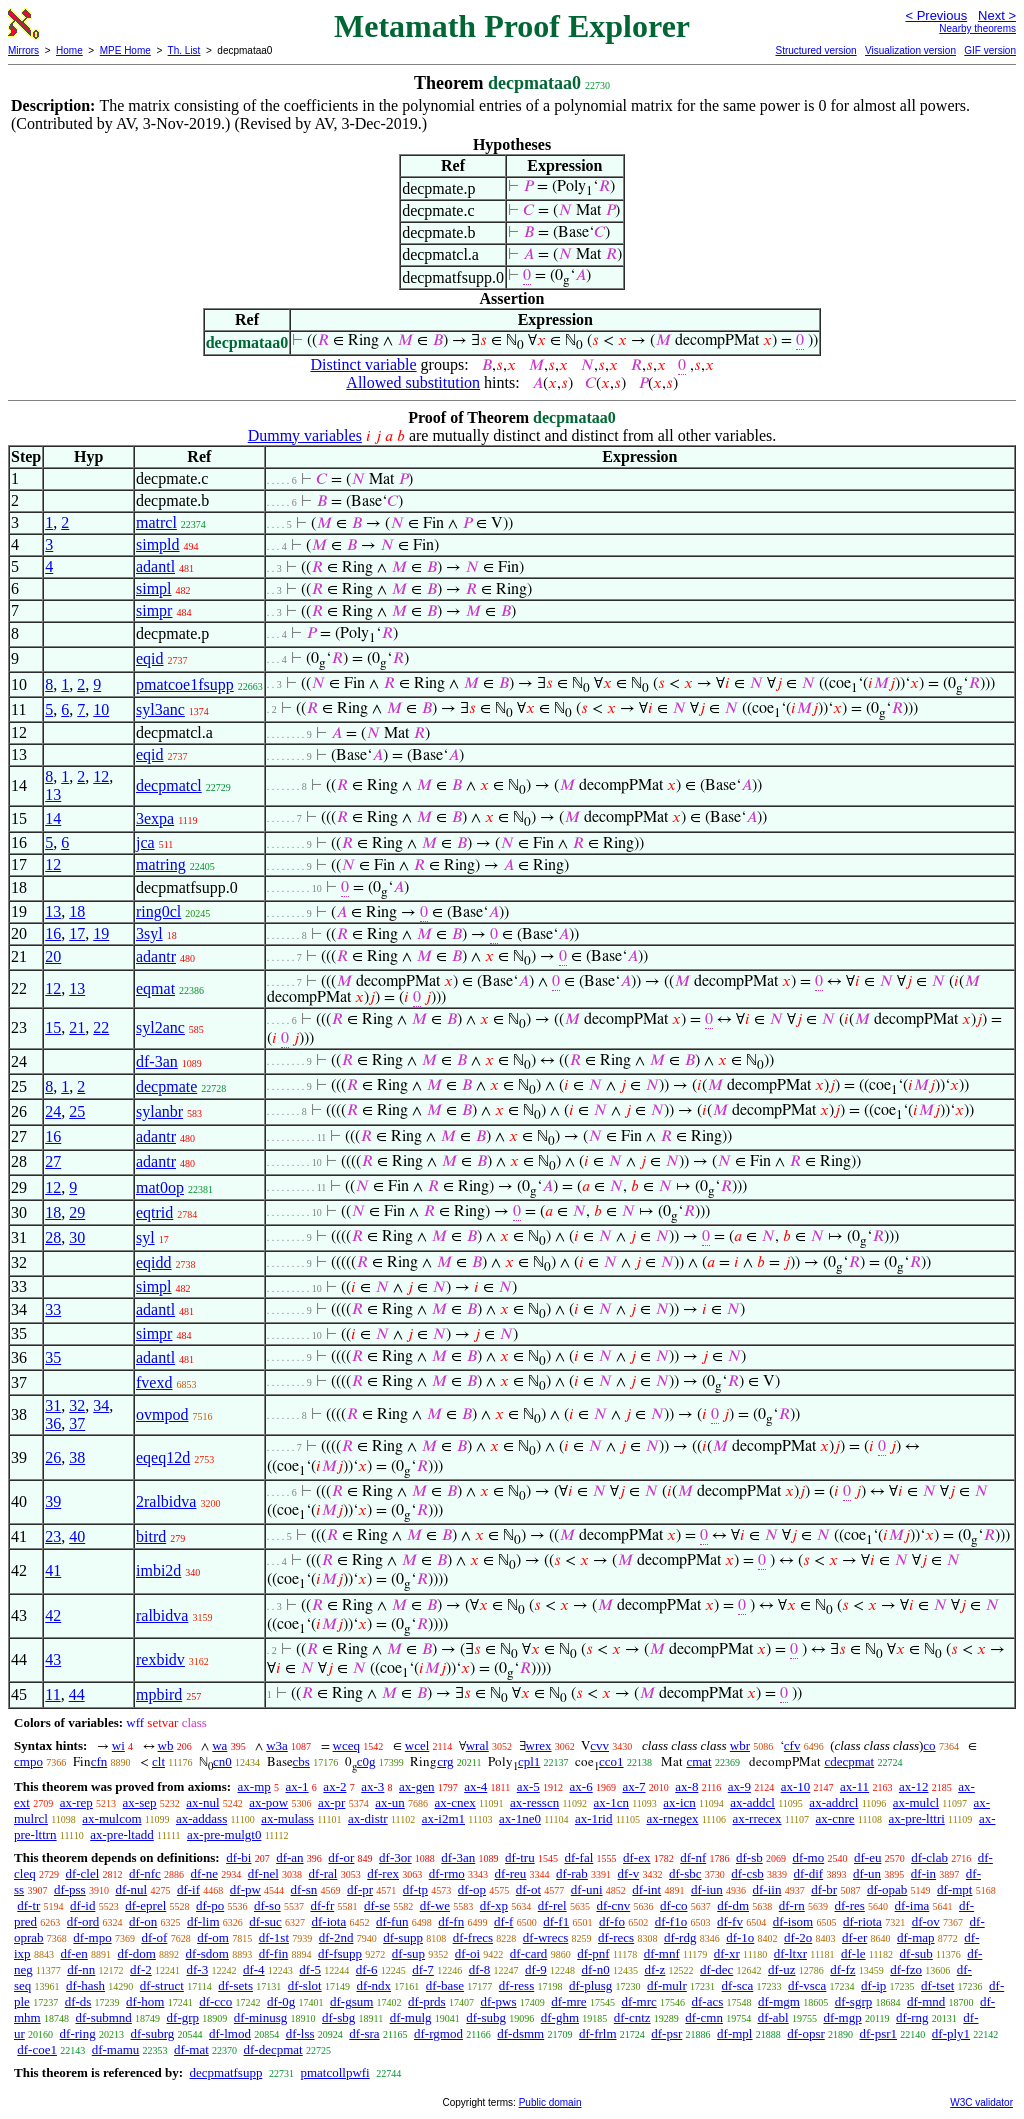 Image resolution: width=1024 pixels, height=2119 pixels. Describe the element at coordinates (155, 988) in the screenshot. I see `eqmat` at that location.